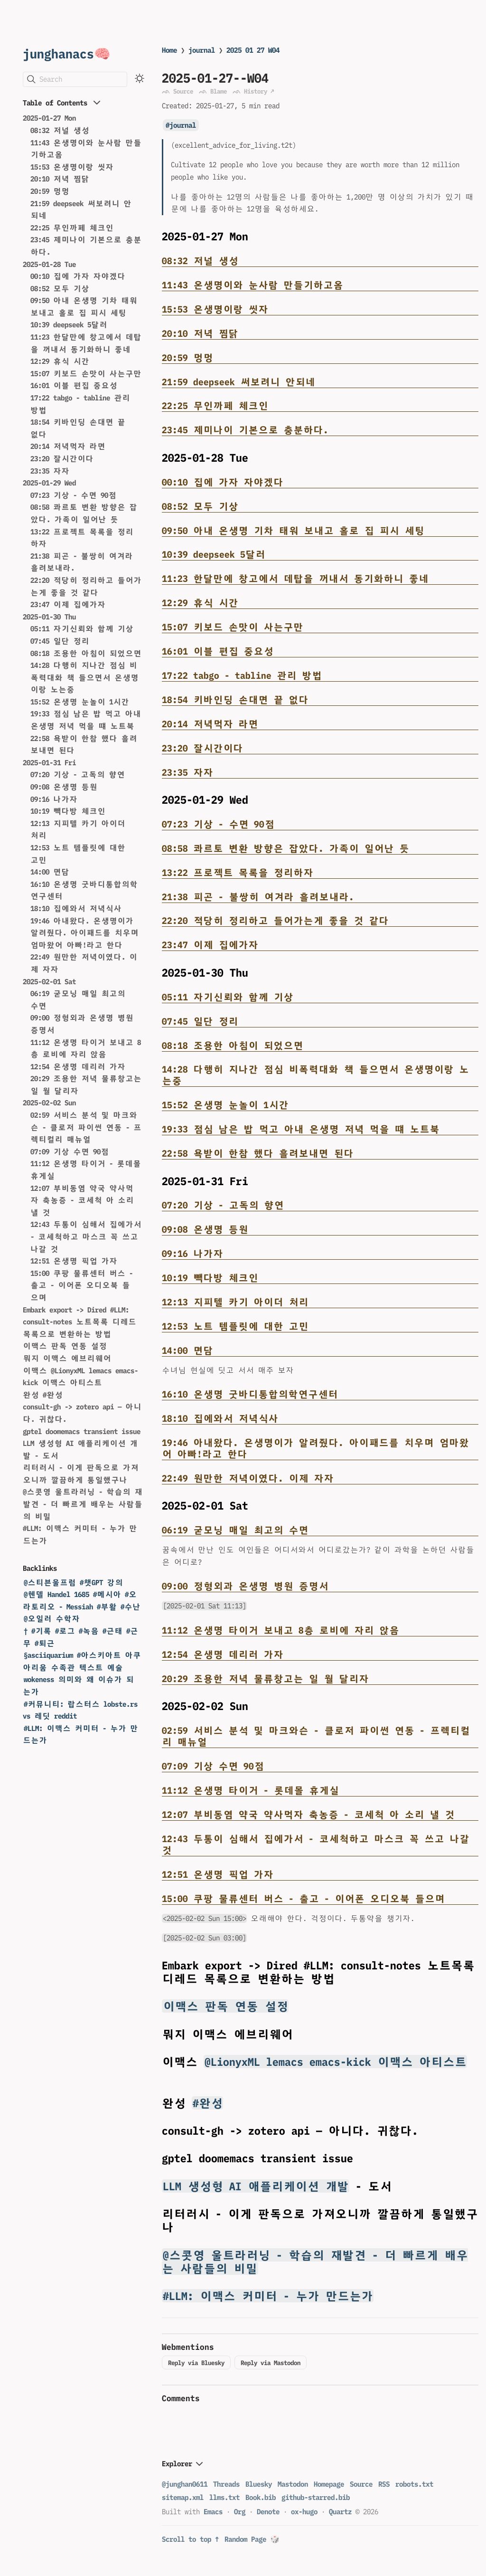 The width and height of the screenshot is (486, 2576). Describe the element at coordinates (224, 2497) in the screenshot. I see `llms.txt` at that location.